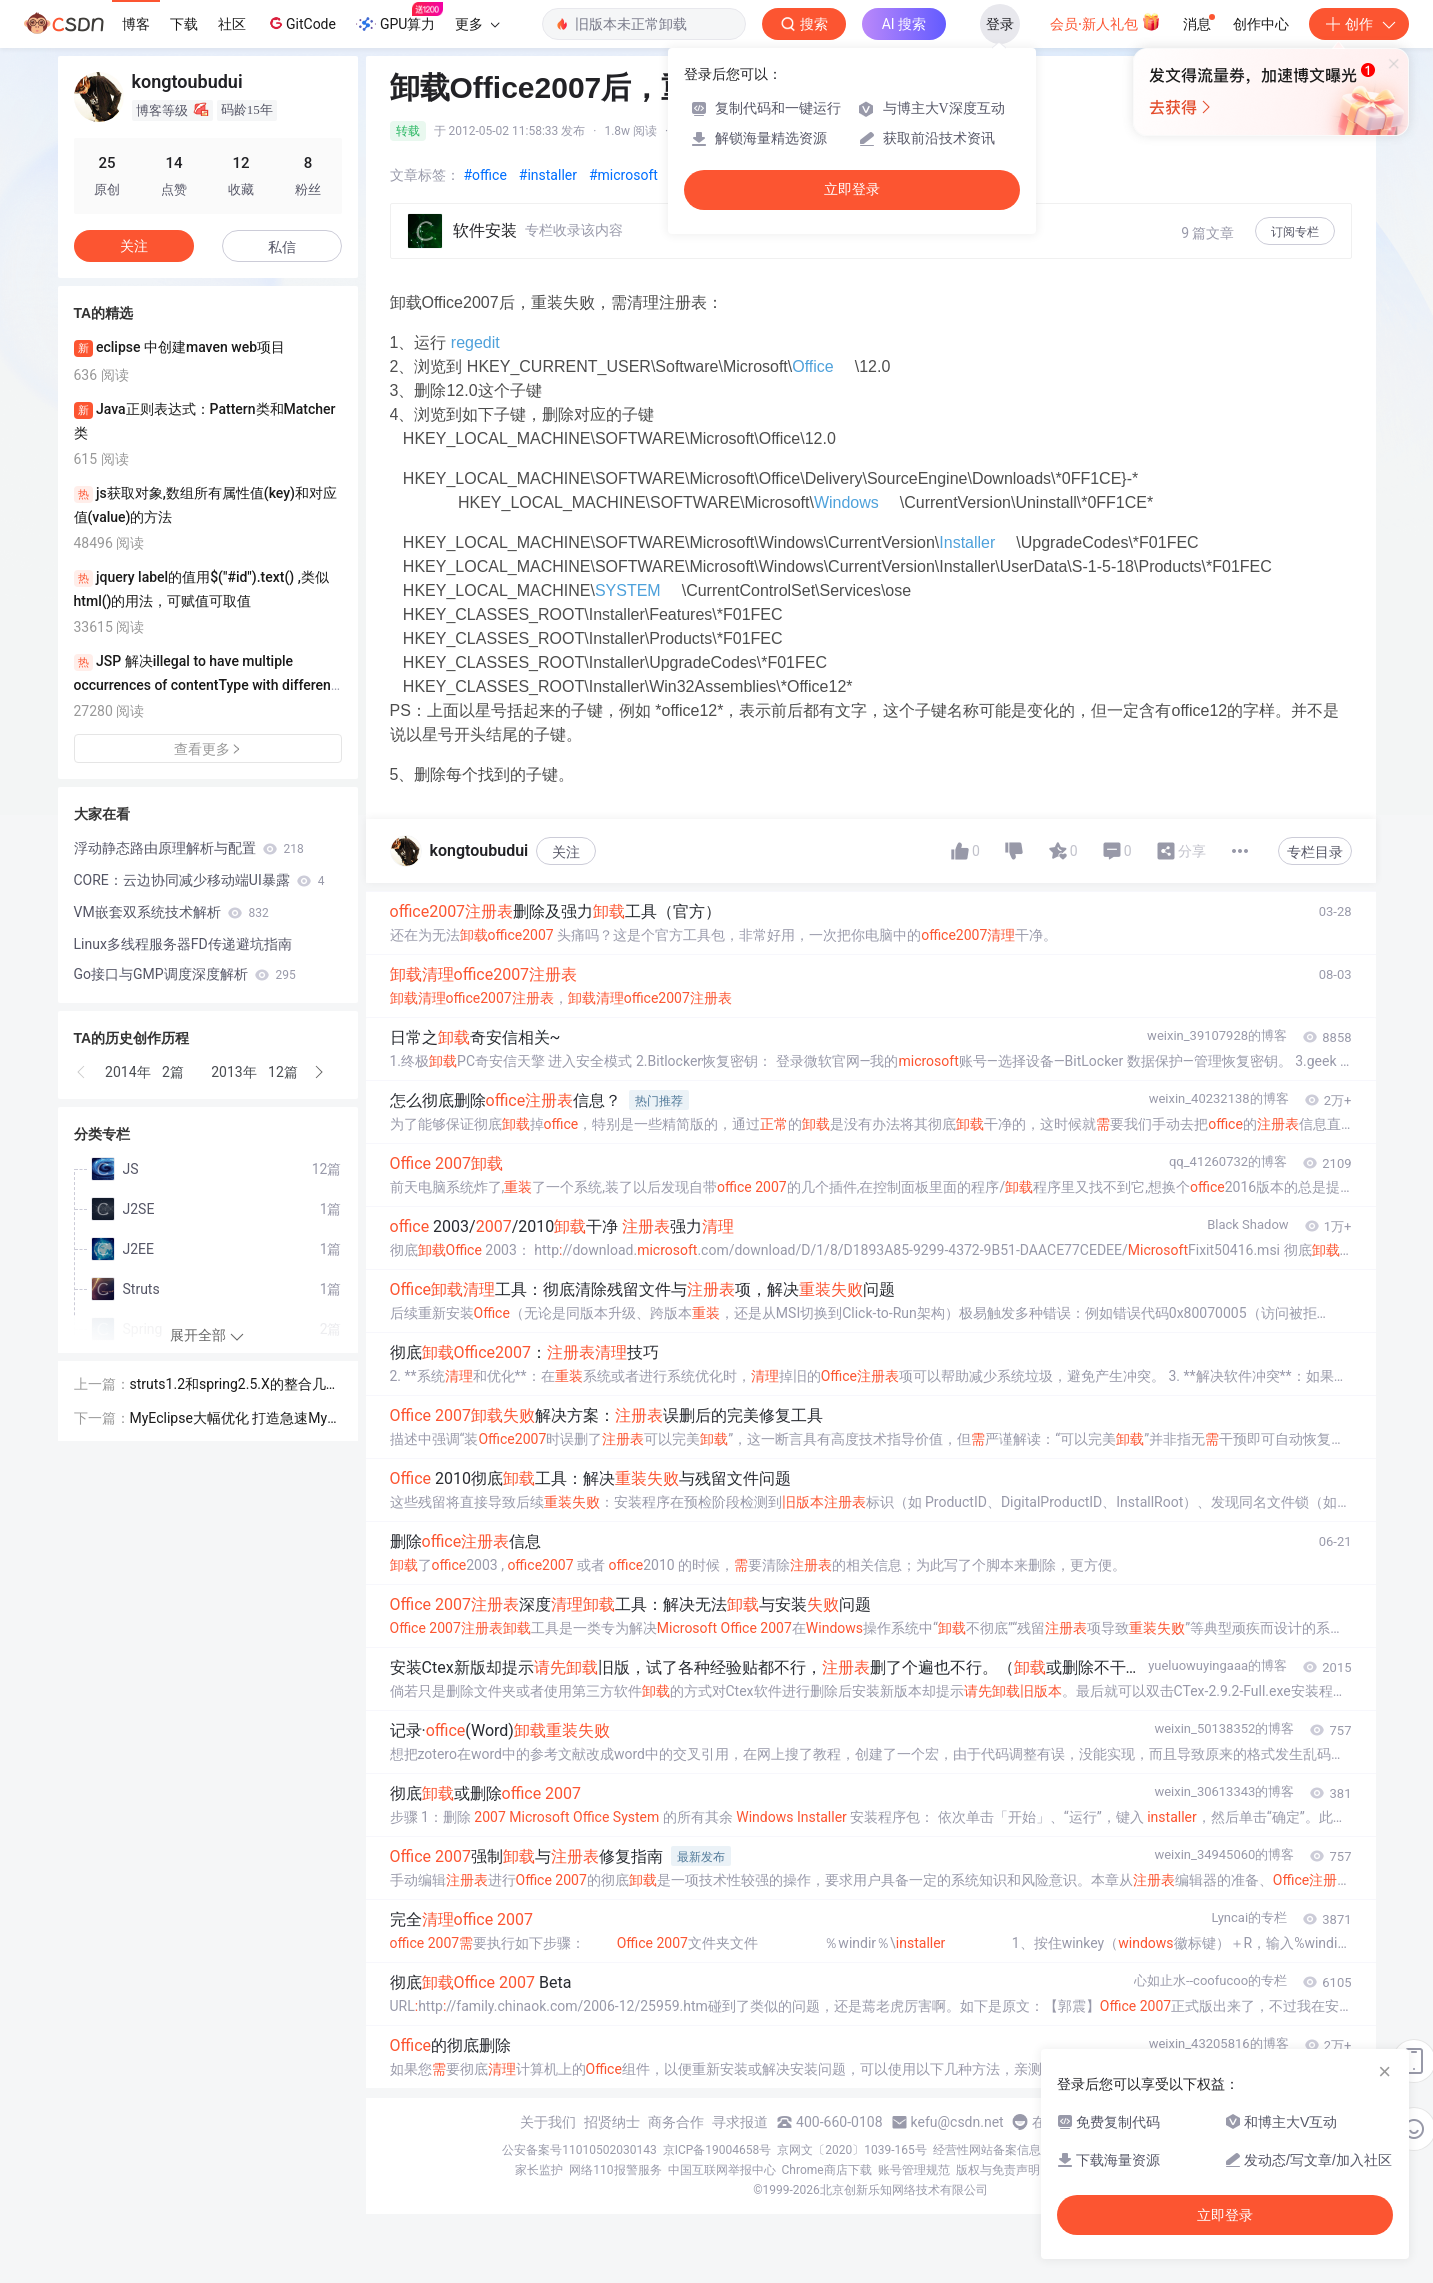  I want to click on 立即登录, so click(852, 189).